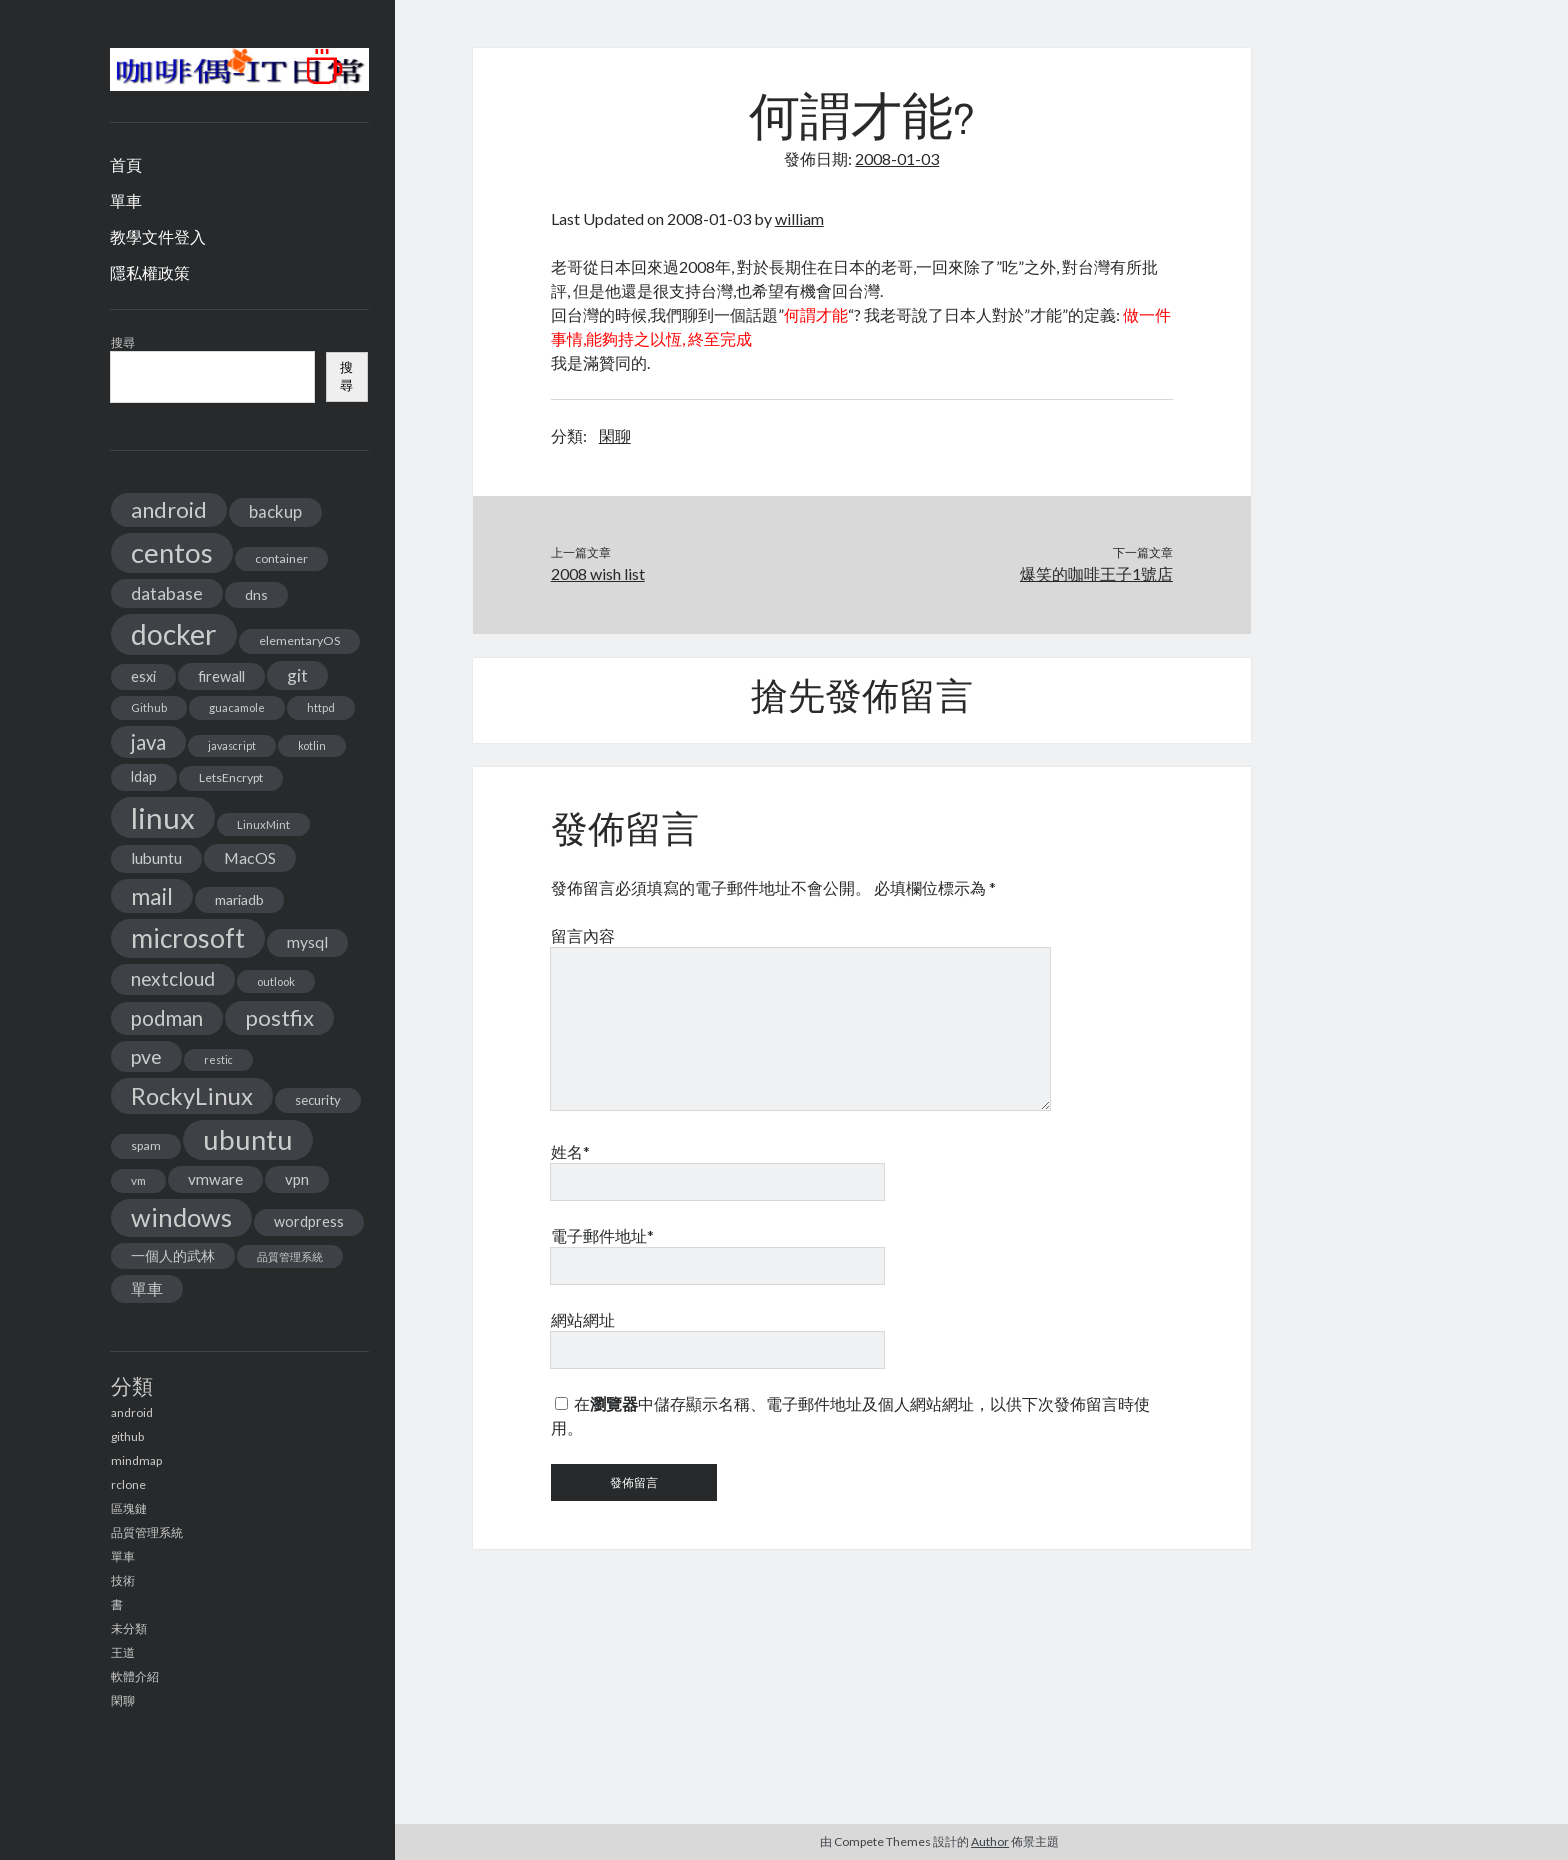  Describe the element at coordinates (239, 899) in the screenshot. I see `mariadb [mariadb (17 個項目)]` at that location.